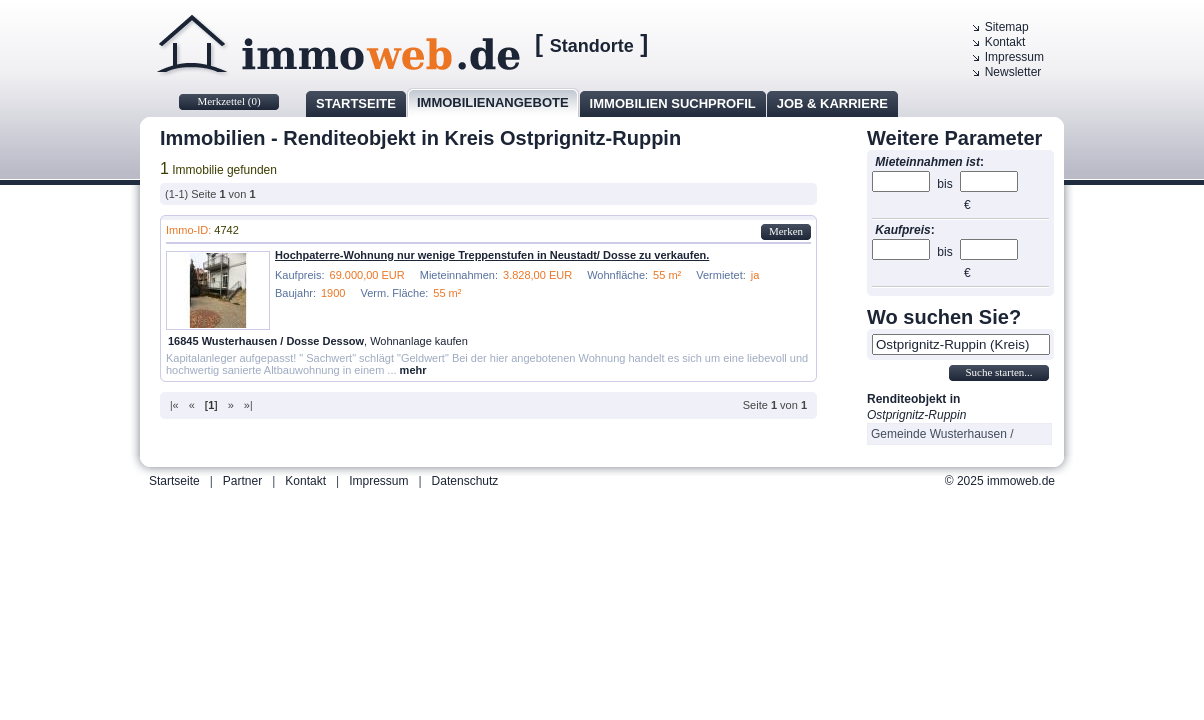 This screenshot has width=1204, height=720. Describe the element at coordinates (942, 436) in the screenshot. I see `Gemeinde Wusterhausen / Dosse` at that location.